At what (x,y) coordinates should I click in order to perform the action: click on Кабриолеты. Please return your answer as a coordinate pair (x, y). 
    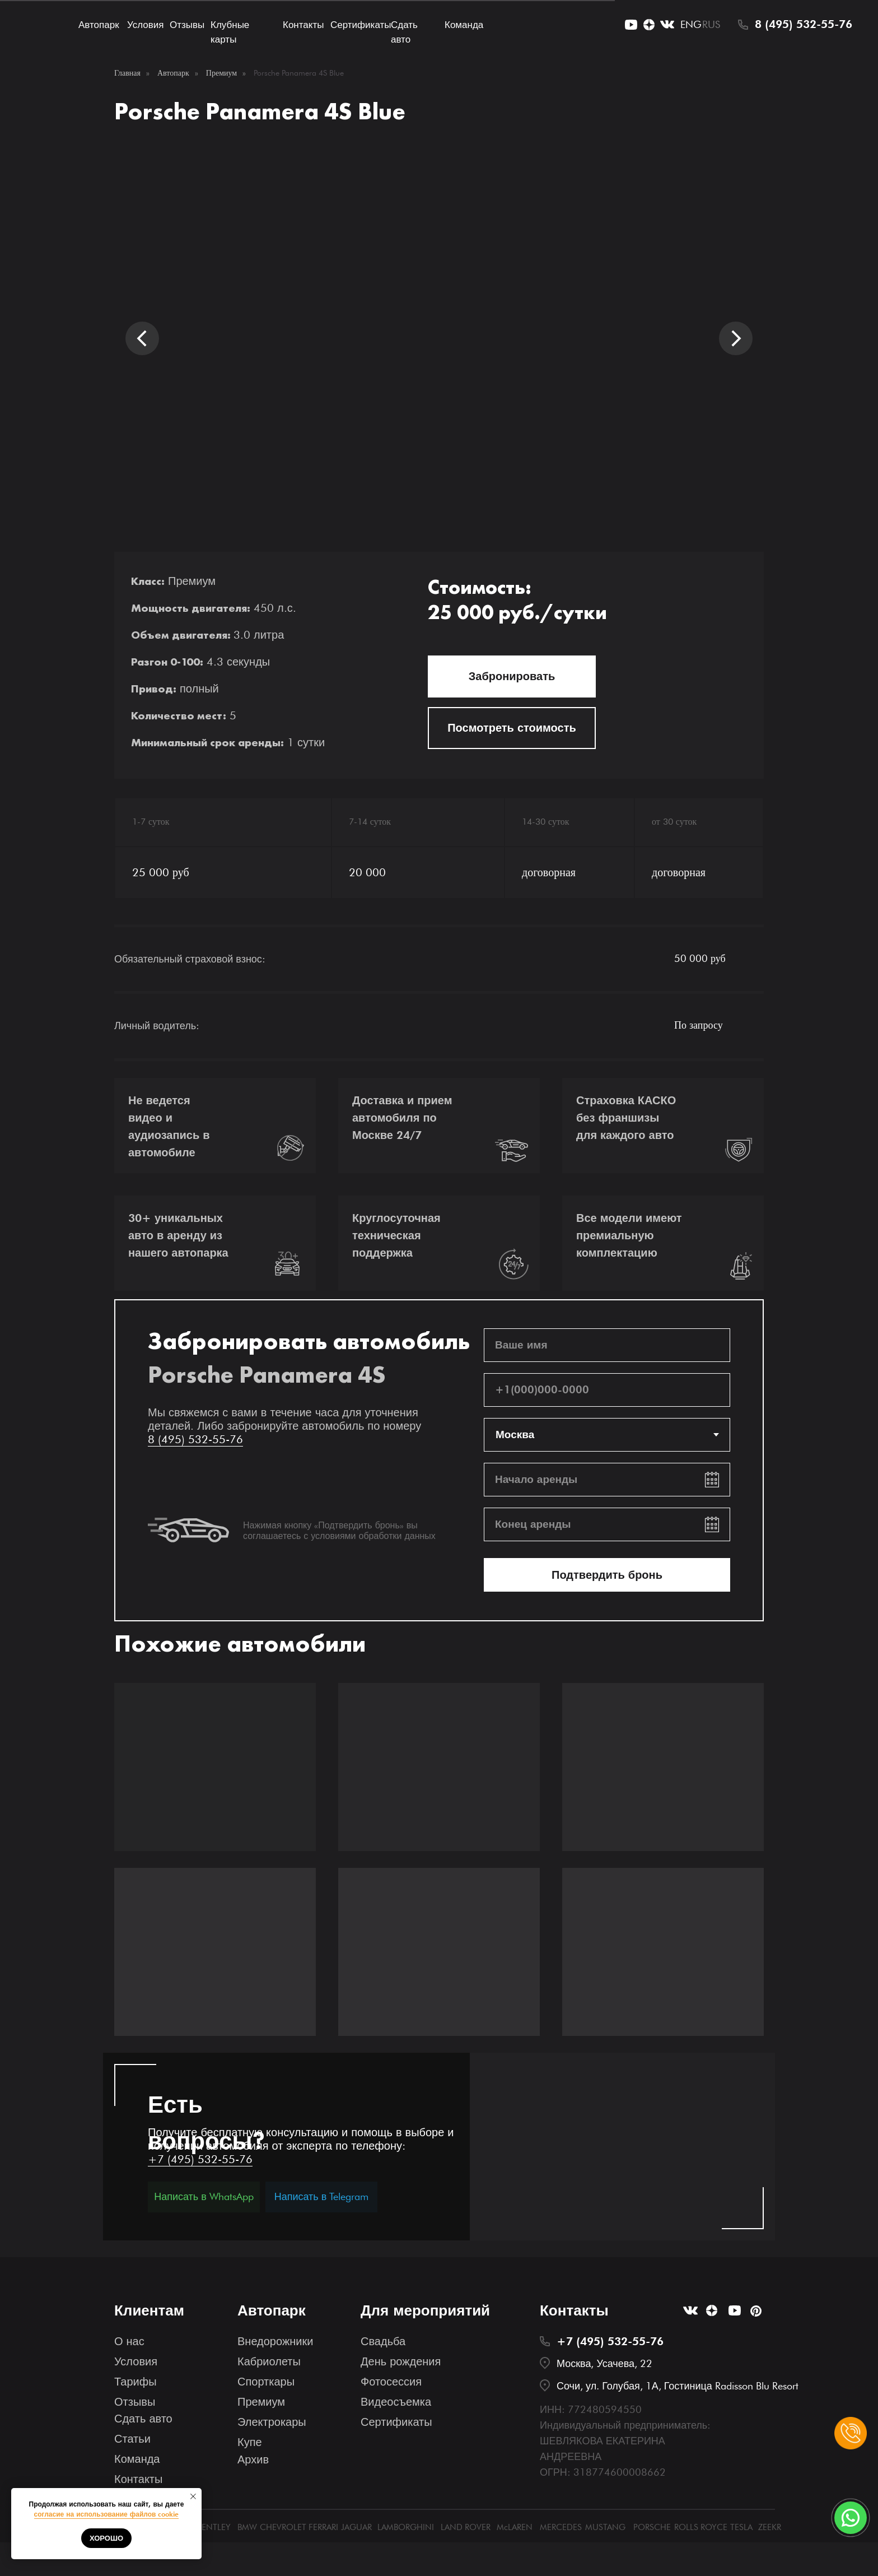
    Looking at the image, I should click on (269, 2361).